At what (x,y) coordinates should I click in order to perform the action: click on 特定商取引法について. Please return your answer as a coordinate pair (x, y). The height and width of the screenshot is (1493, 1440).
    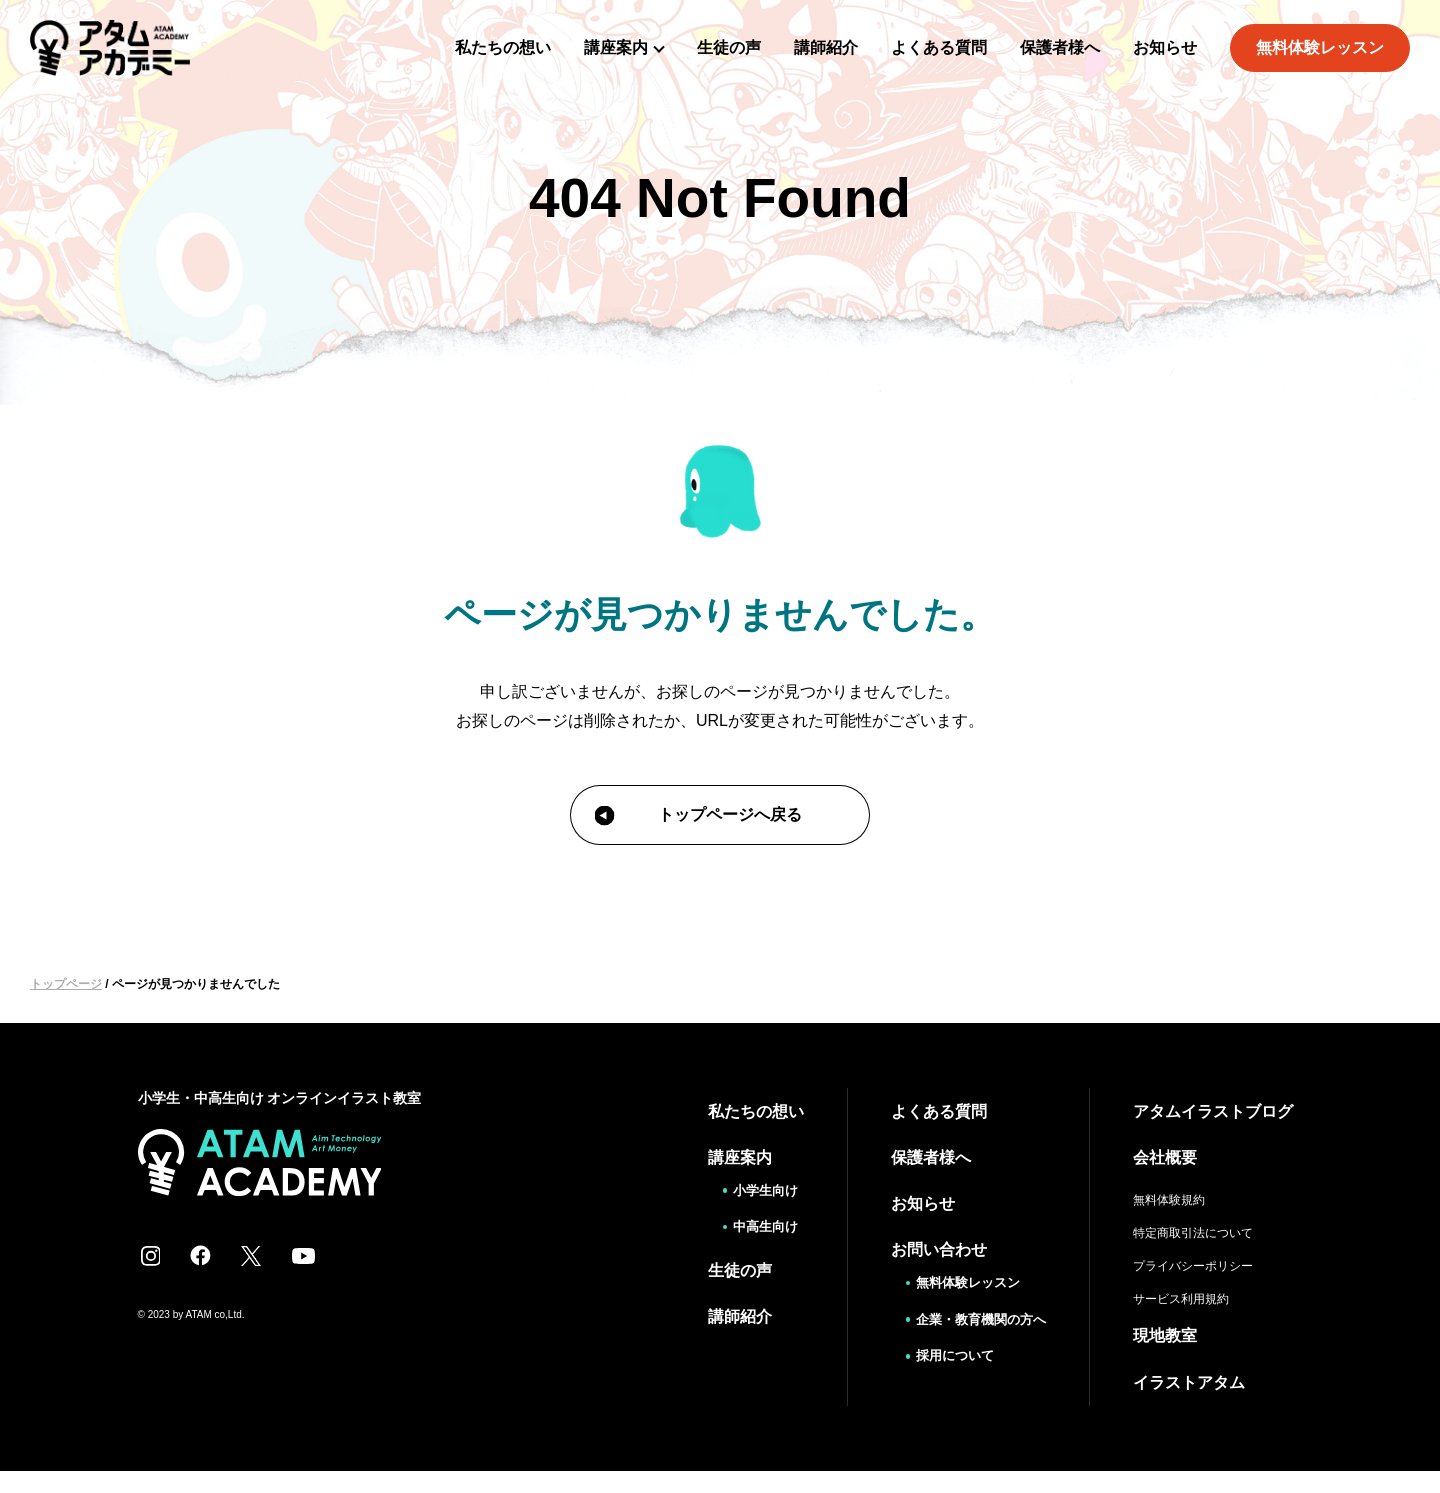
    Looking at the image, I should click on (1193, 1232).